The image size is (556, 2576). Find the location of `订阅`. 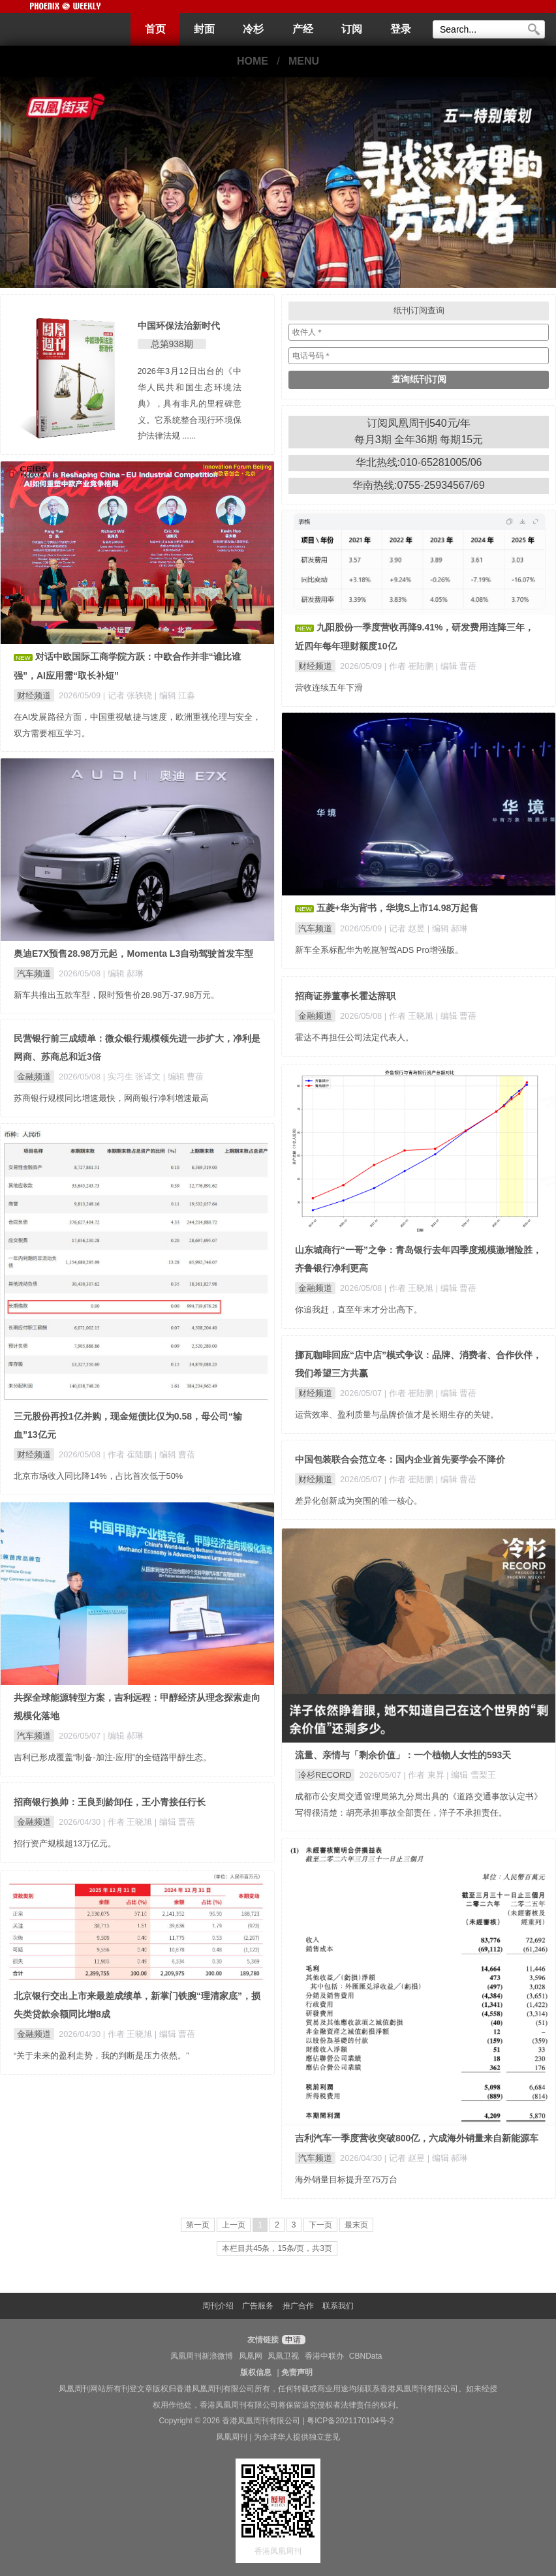

订阅 is located at coordinates (351, 29).